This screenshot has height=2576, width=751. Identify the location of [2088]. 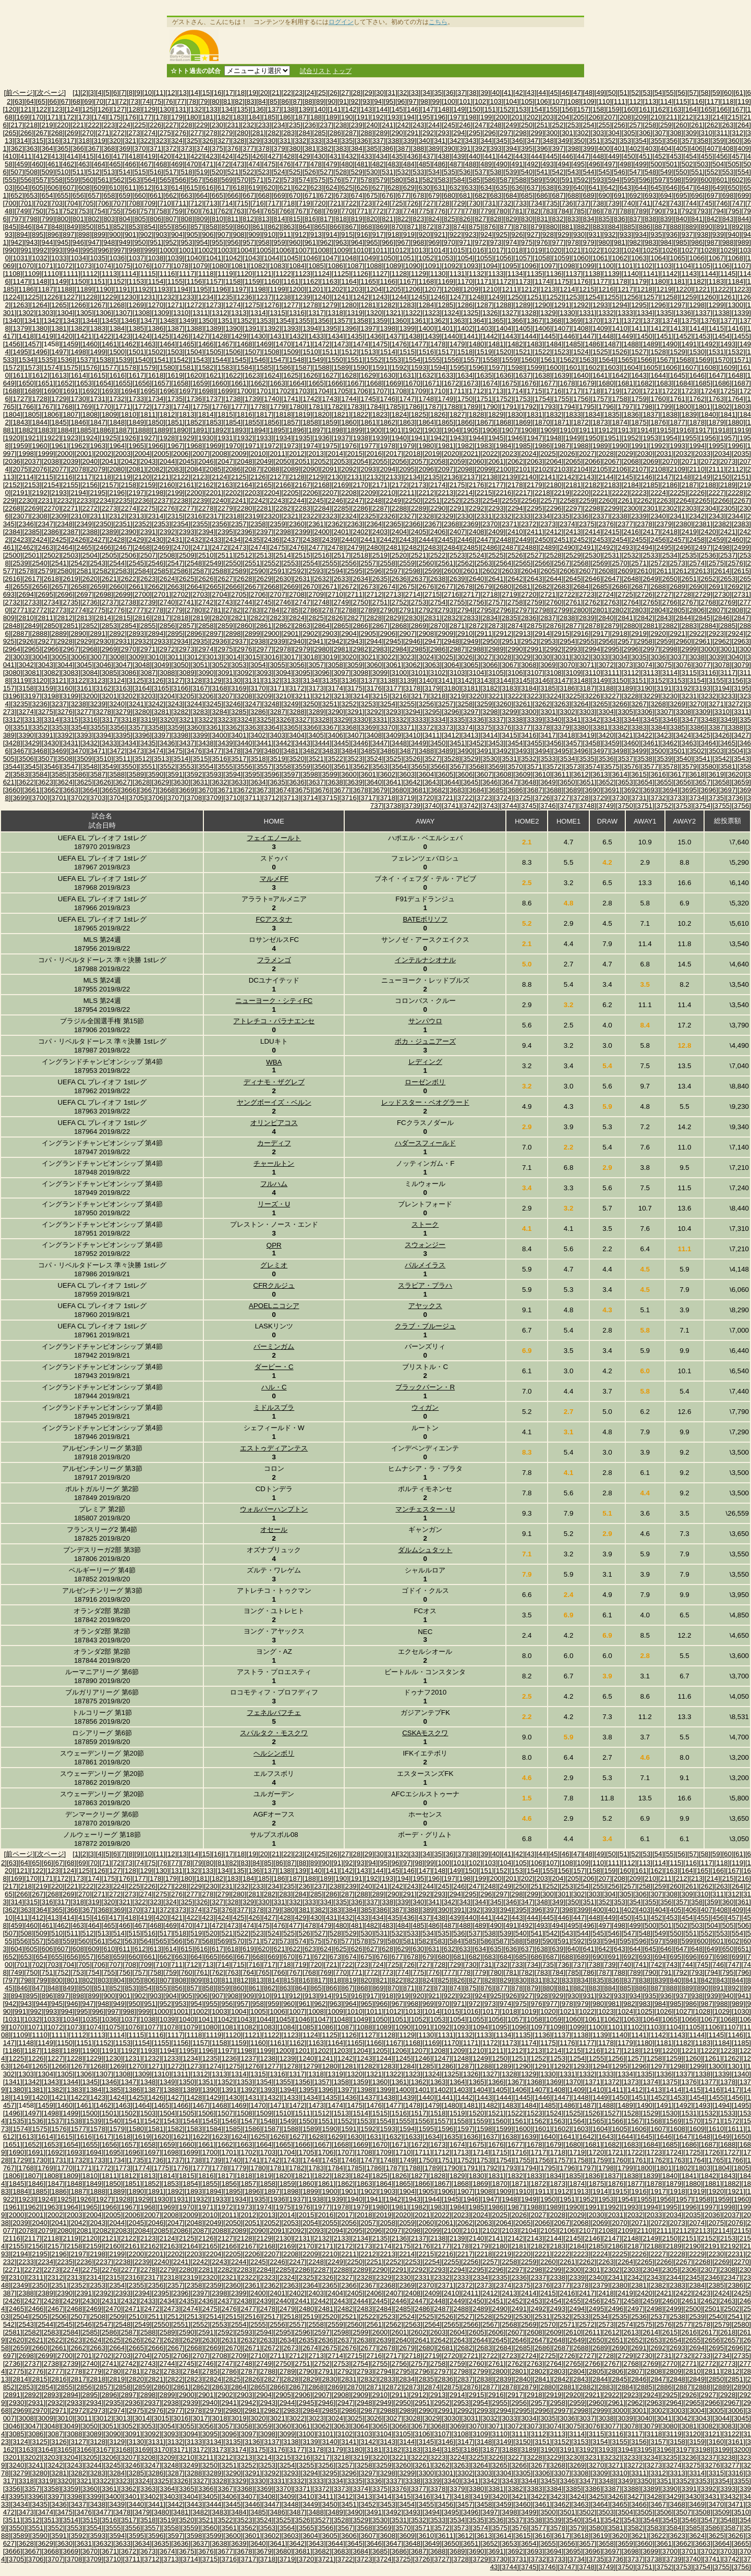
(271, 469).